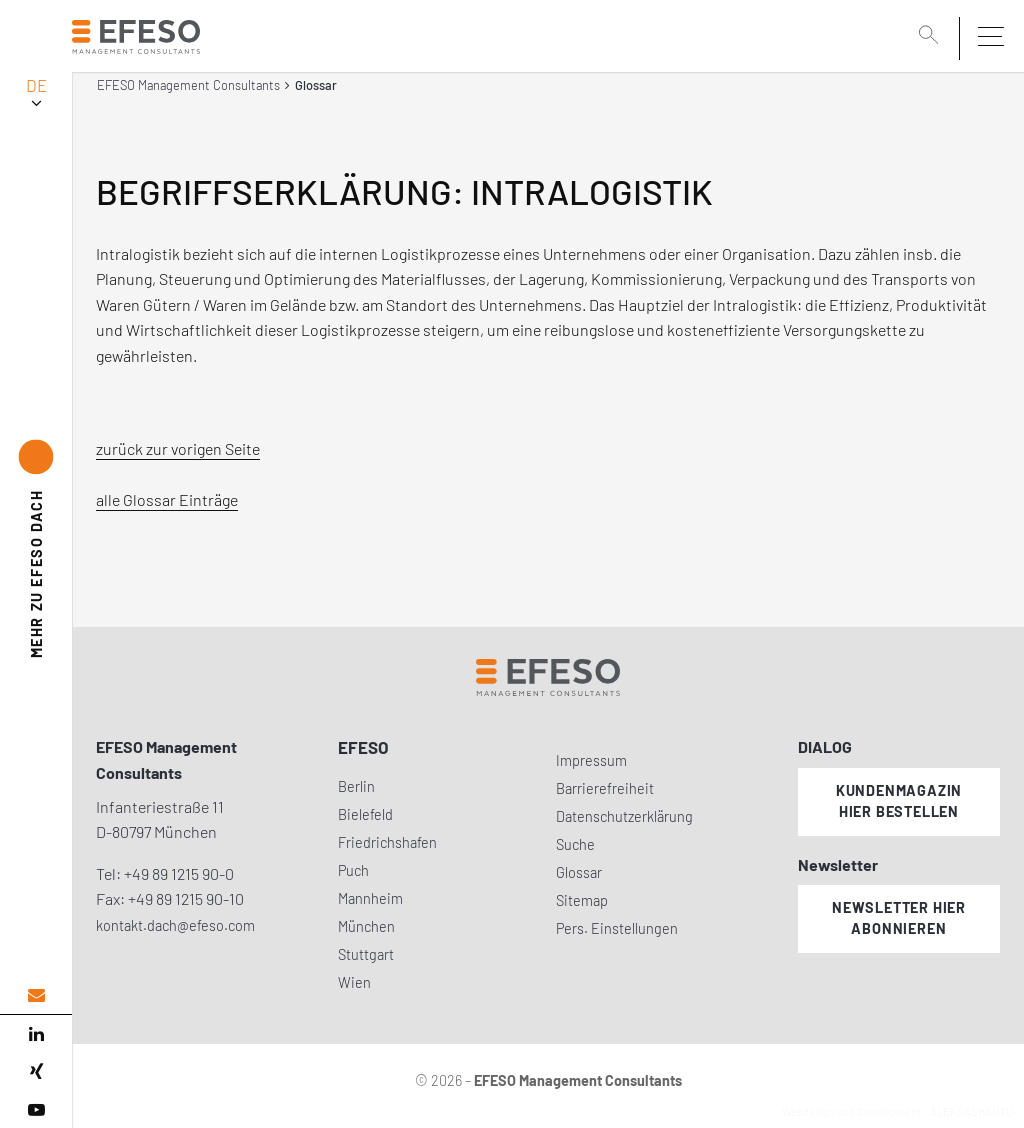 The image size is (1024, 1128). Describe the element at coordinates (36, 574) in the screenshot. I see `EFESO DACH` at that location.